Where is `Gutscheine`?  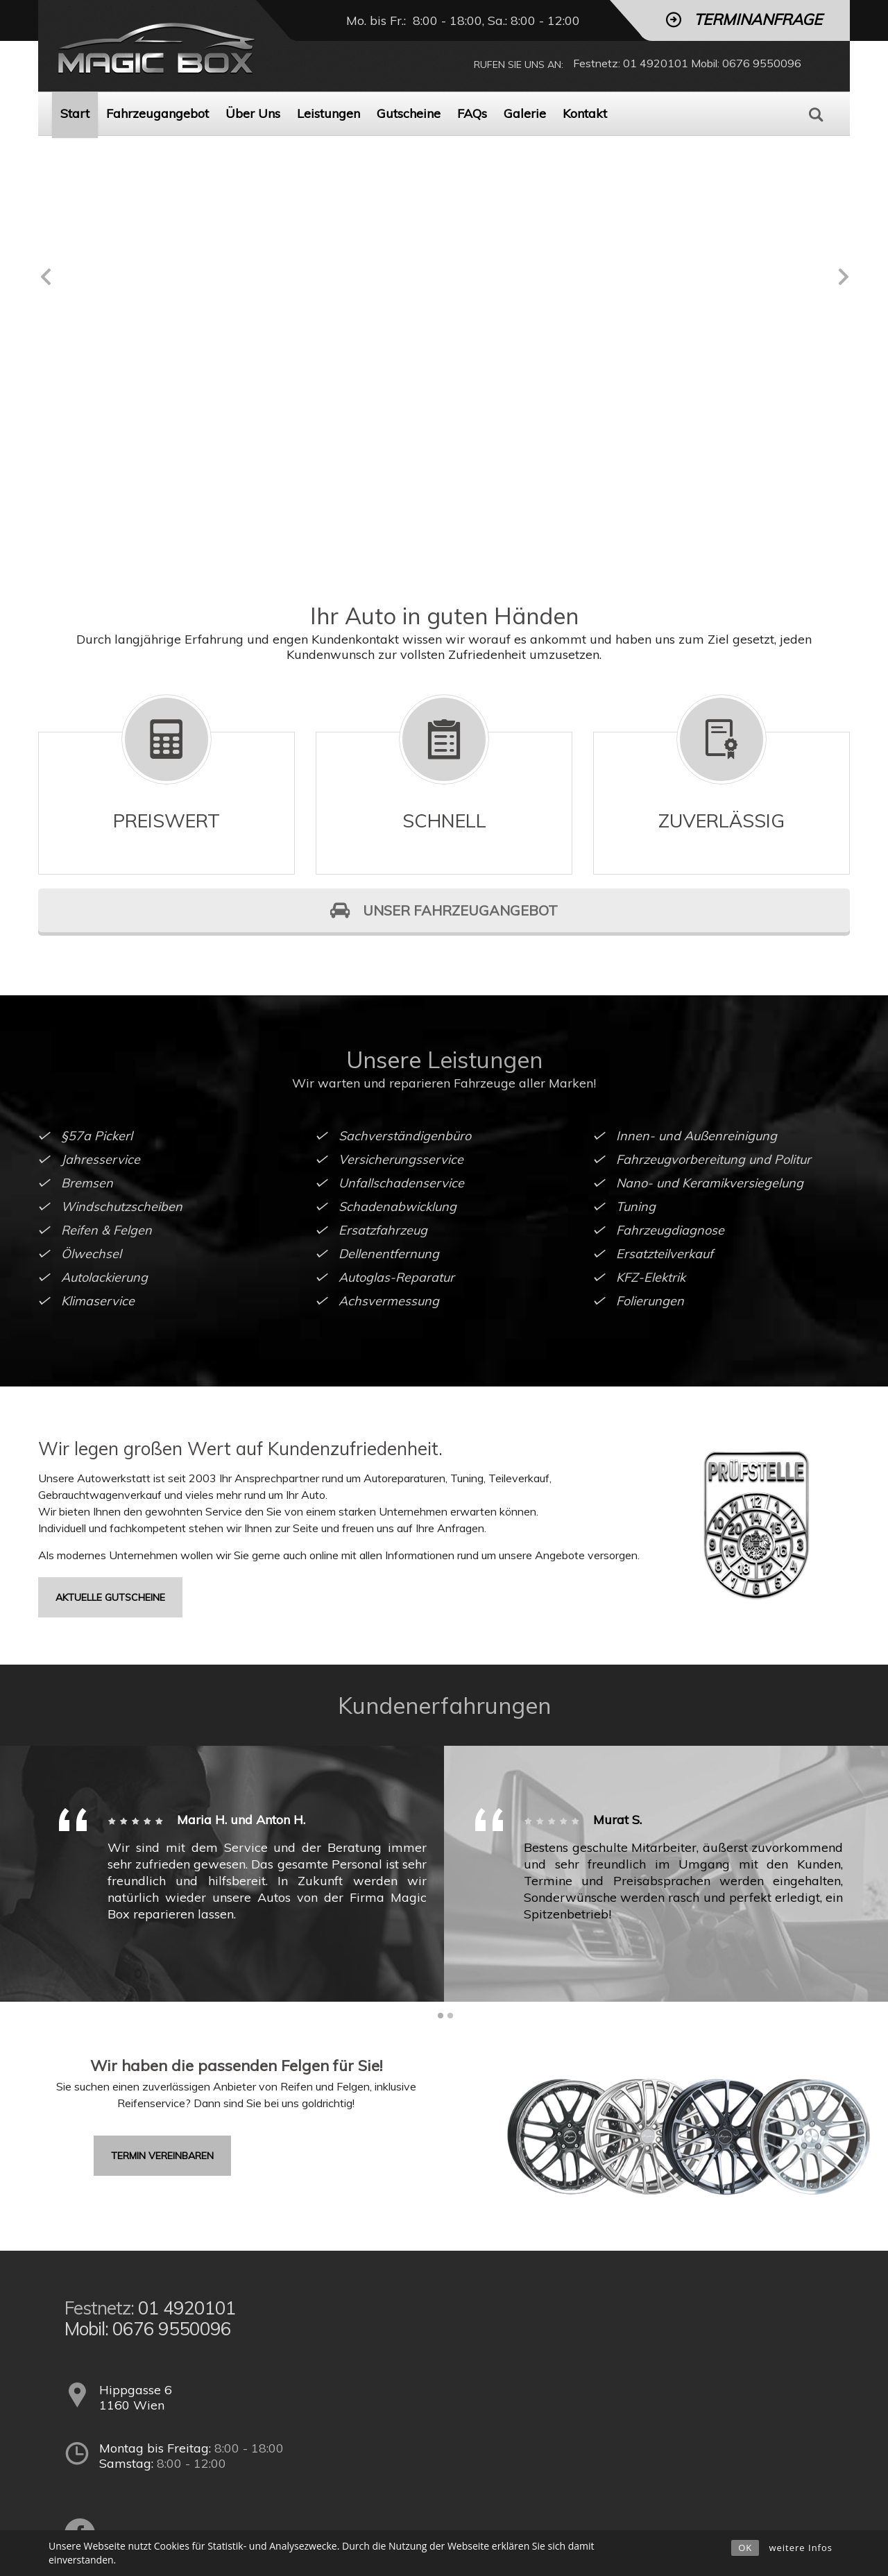
Gutscheine is located at coordinates (409, 113).